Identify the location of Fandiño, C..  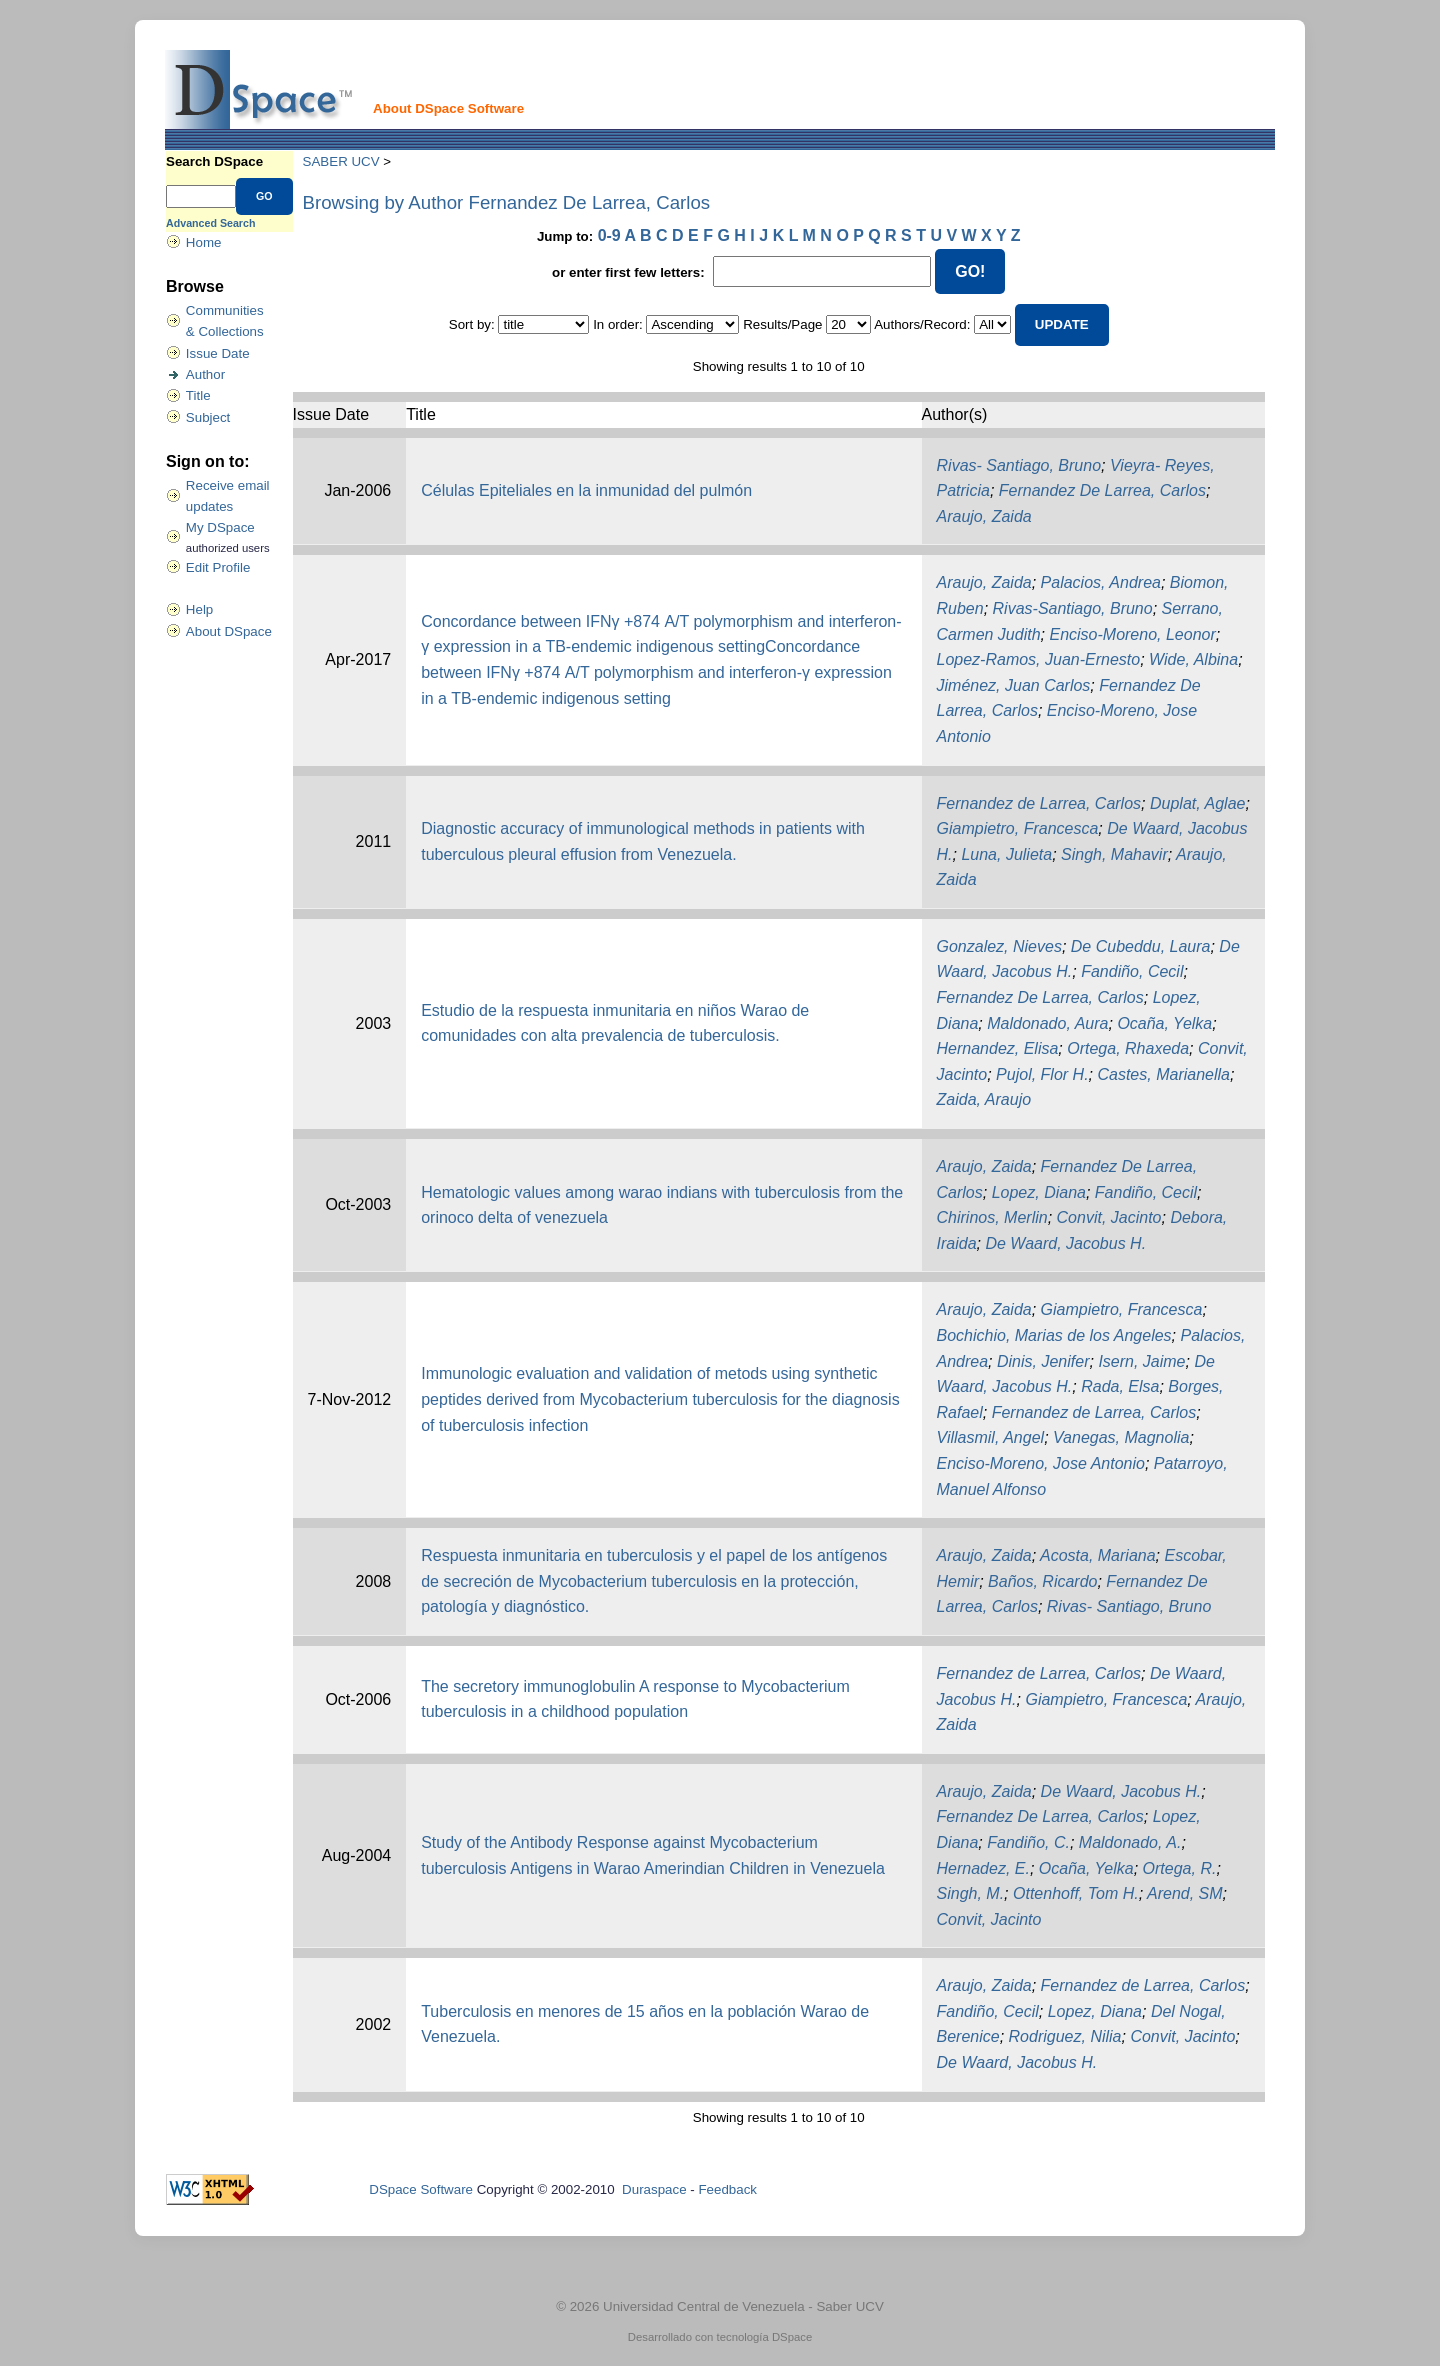
(1028, 1842).